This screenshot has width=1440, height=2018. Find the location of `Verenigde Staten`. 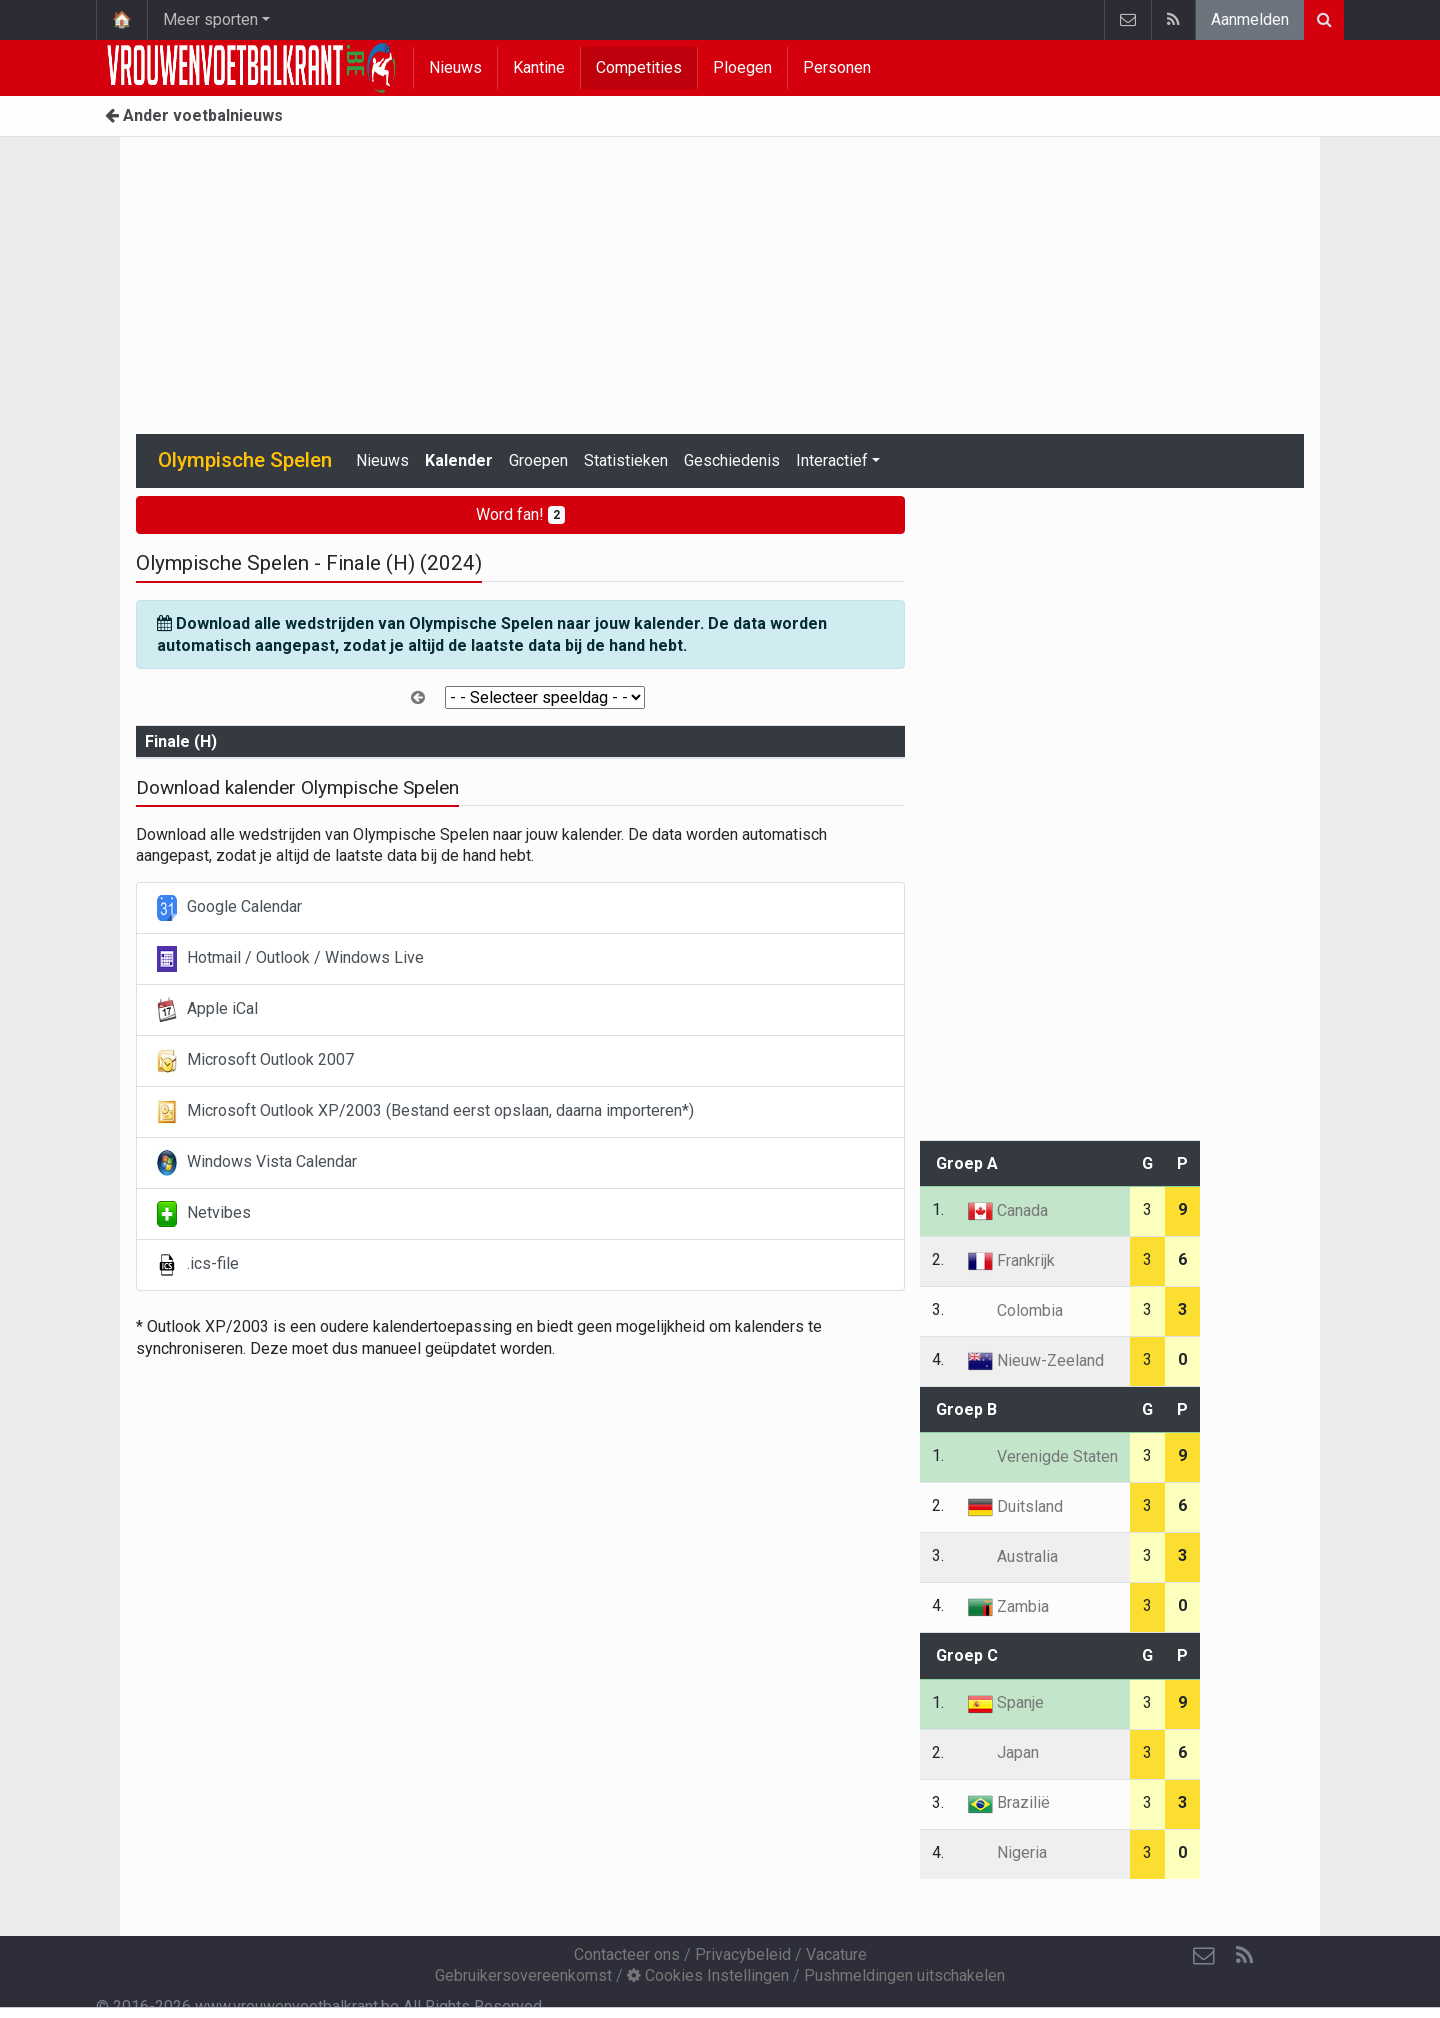

Verenigde Staten is located at coordinates (1043, 1456).